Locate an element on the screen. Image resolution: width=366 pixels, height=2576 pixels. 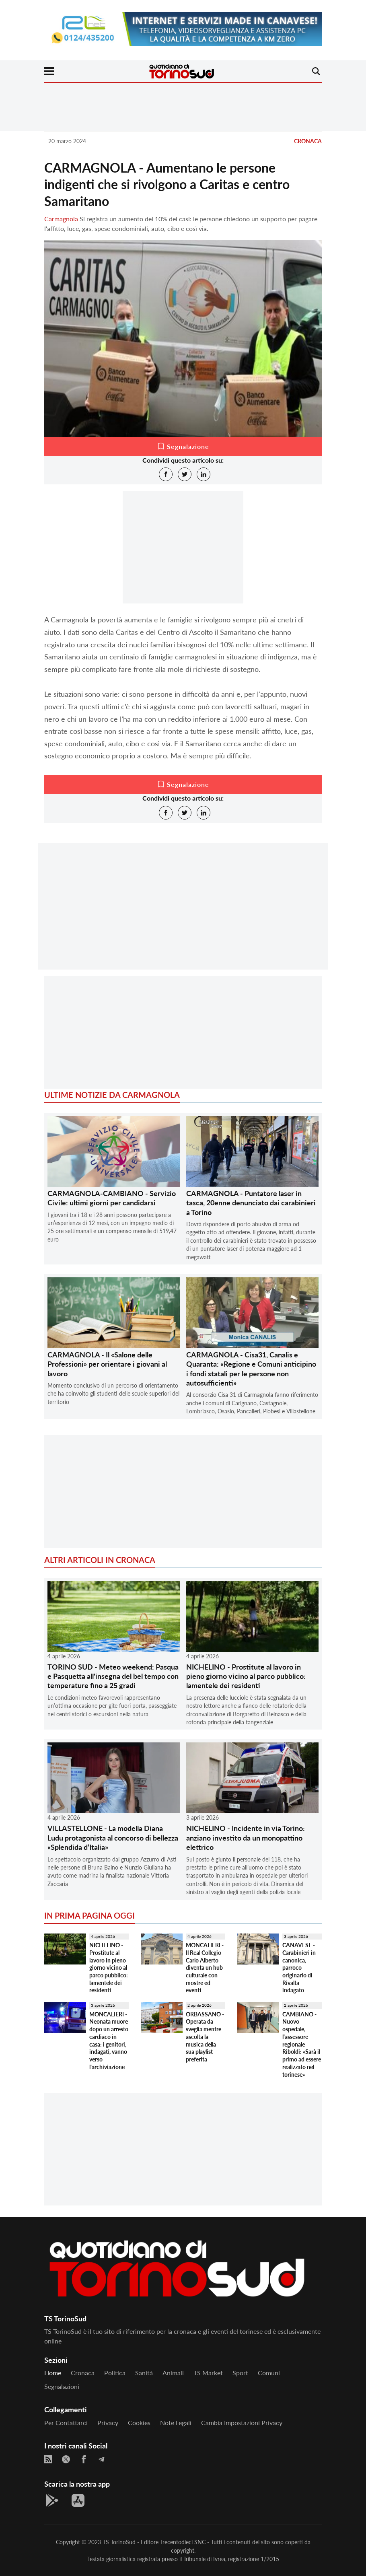
Cronaca is located at coordinates (308, 141).